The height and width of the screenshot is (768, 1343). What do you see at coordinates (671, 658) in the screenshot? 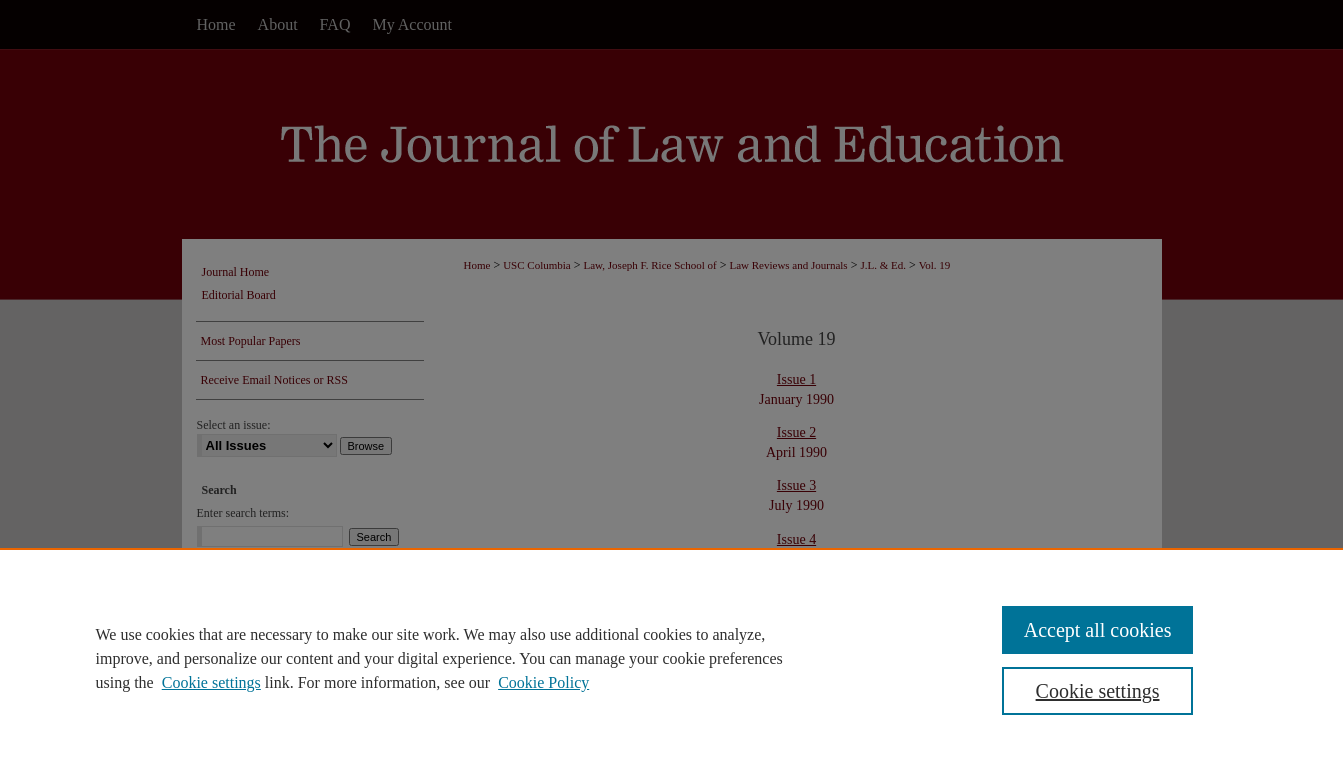
I see `[region]` at bounding box center [671, 658].